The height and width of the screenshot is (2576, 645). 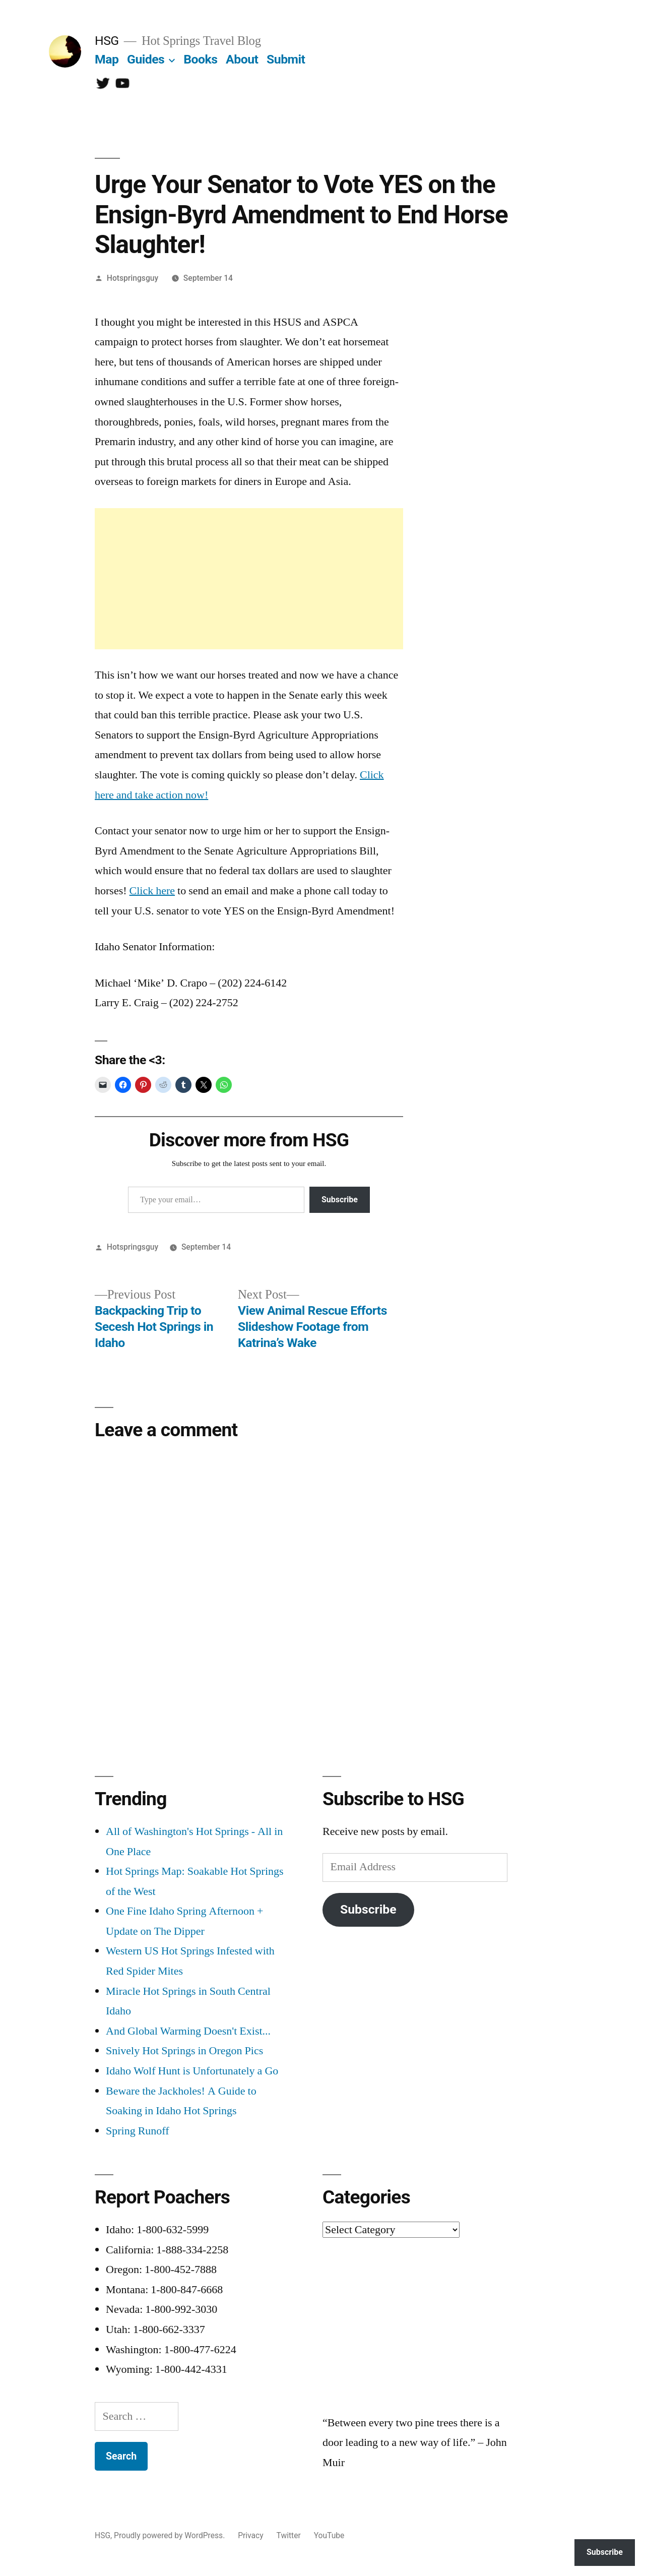 I want to click on Hotspringsguy, so click(x=132, y=278).